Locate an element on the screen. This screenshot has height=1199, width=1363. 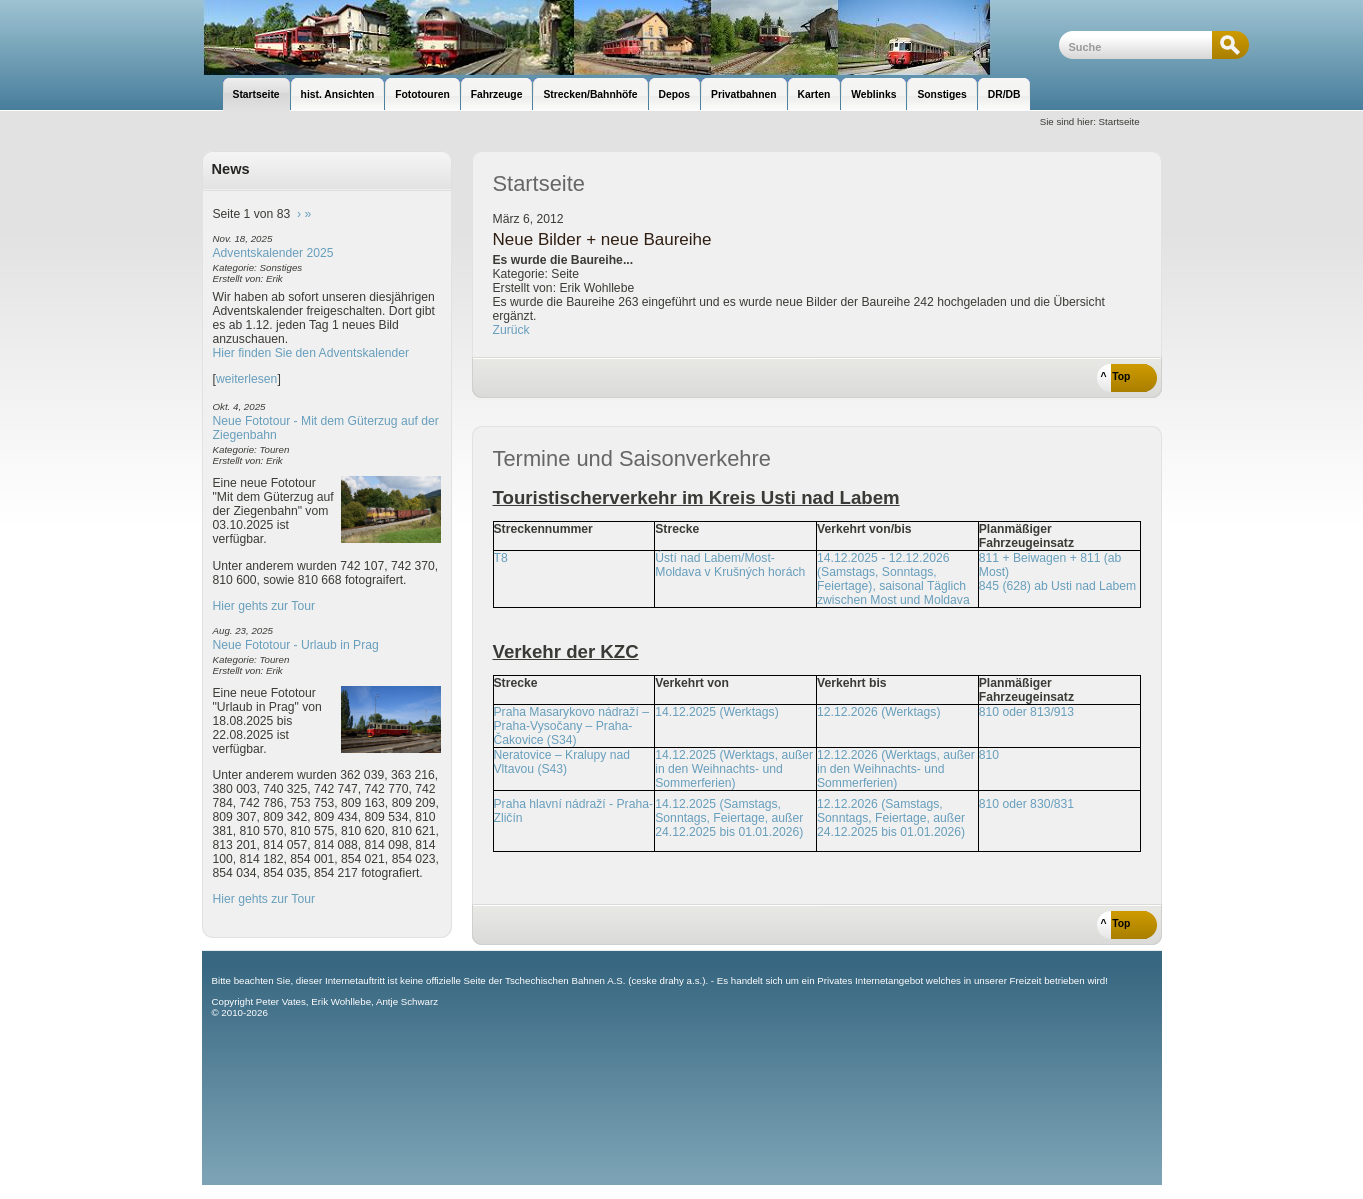
Hier gehts zur Tour is located at coordinates (264, 606).